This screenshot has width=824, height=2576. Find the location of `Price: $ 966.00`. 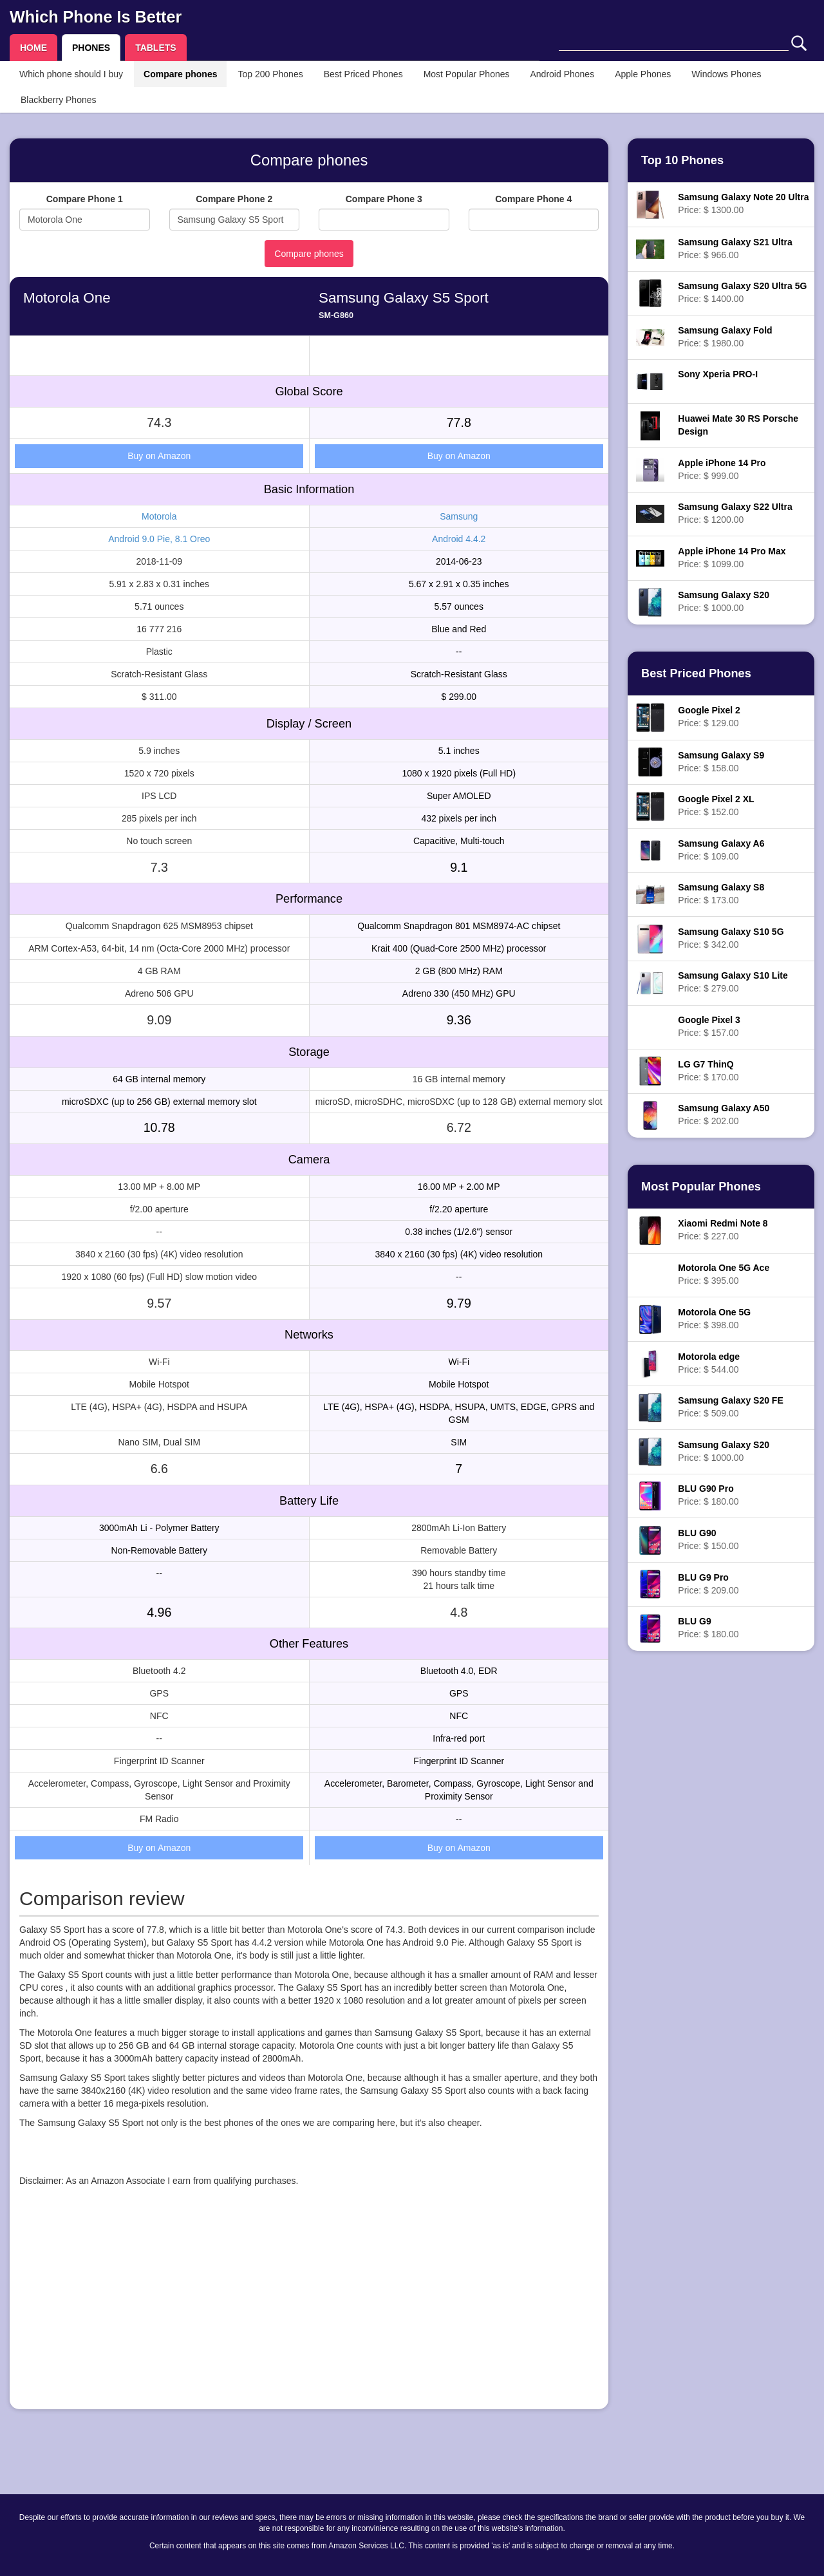

Price: $ 966.00 is located at coordinates (735, 248).